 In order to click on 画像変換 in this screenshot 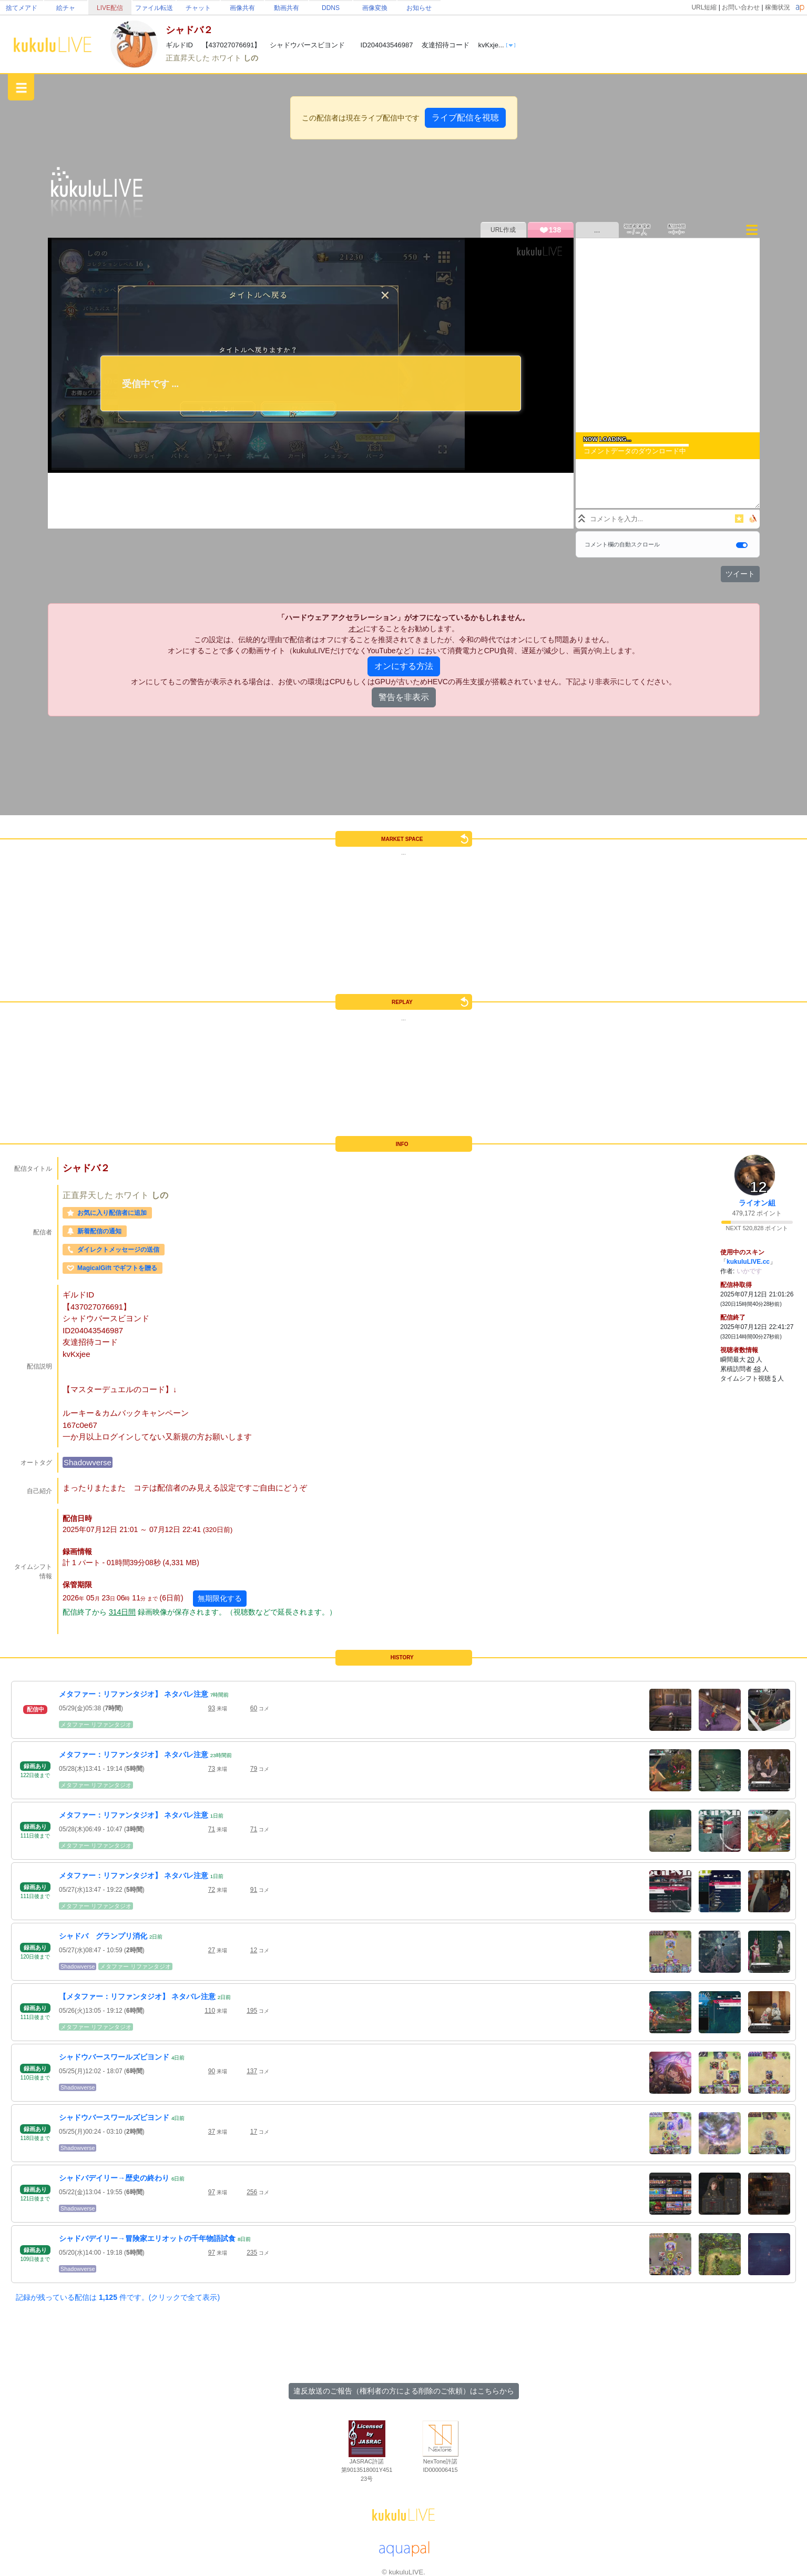, I will do `click(374, 8)`.